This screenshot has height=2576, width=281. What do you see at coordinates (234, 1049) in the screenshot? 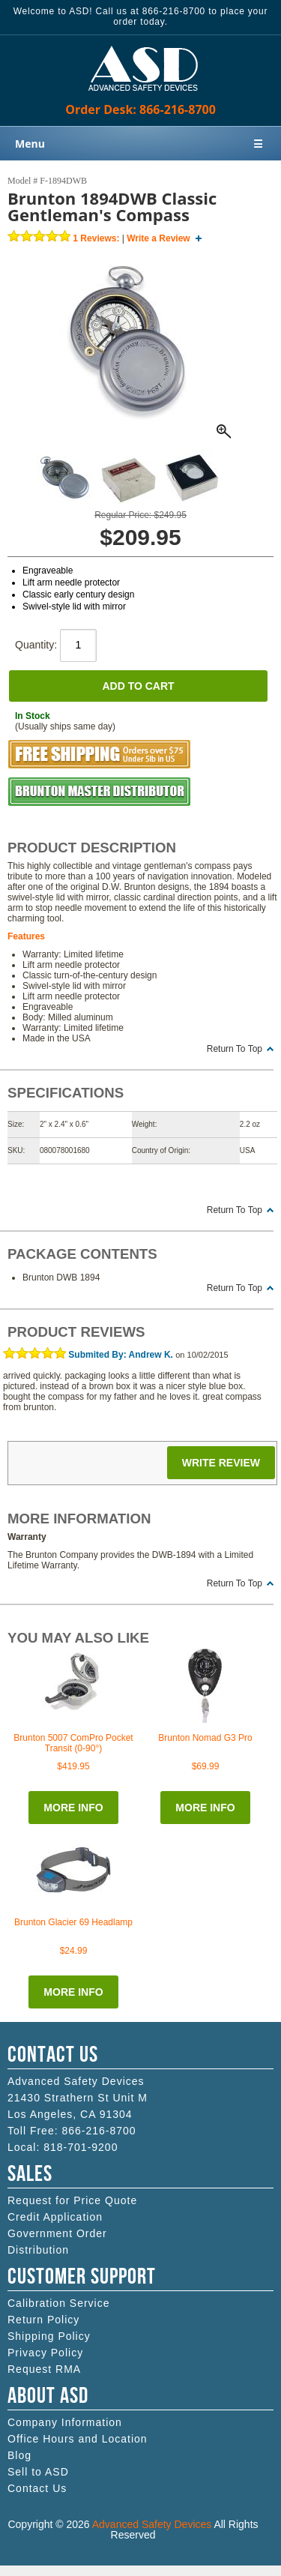
I see `Return To Top` at bounding box center [234, 1049].